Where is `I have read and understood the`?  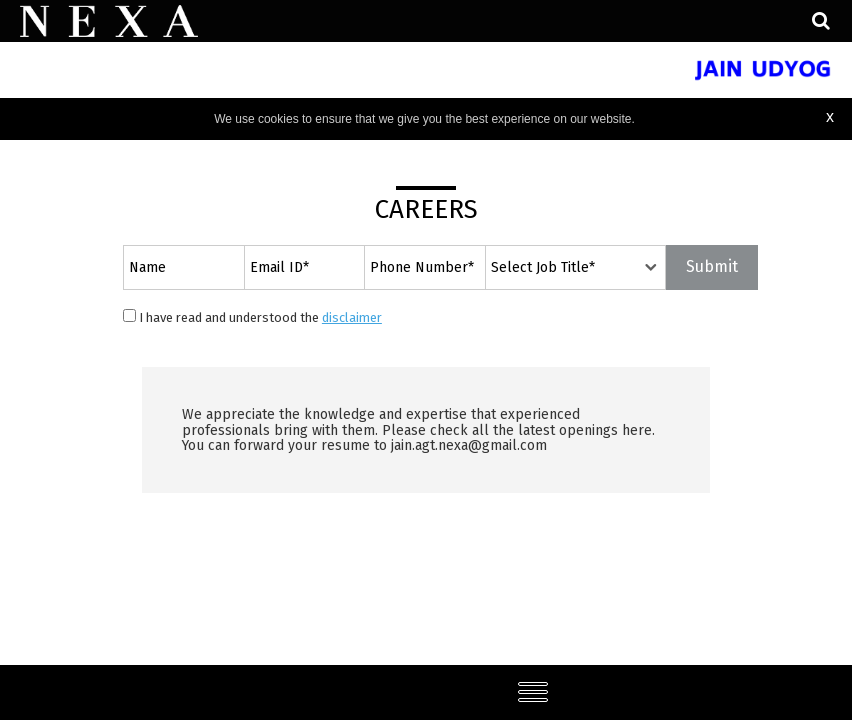 I have read and understood the is located at coordinates (252, 317).